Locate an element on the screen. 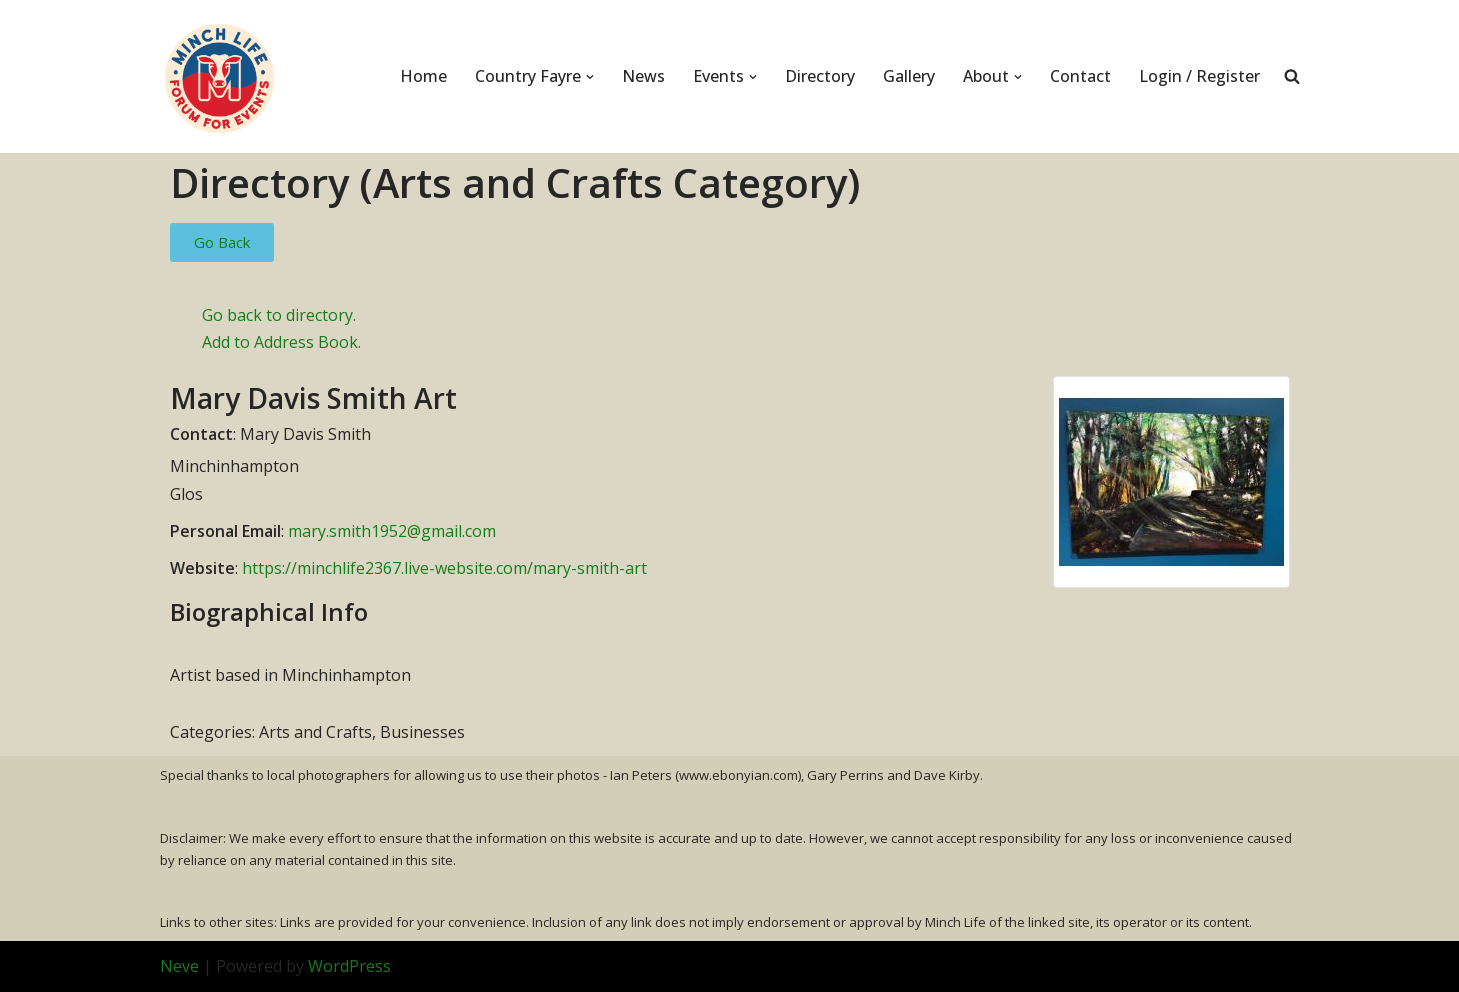  Add to Address Book. is located at coordinates (281, 342).